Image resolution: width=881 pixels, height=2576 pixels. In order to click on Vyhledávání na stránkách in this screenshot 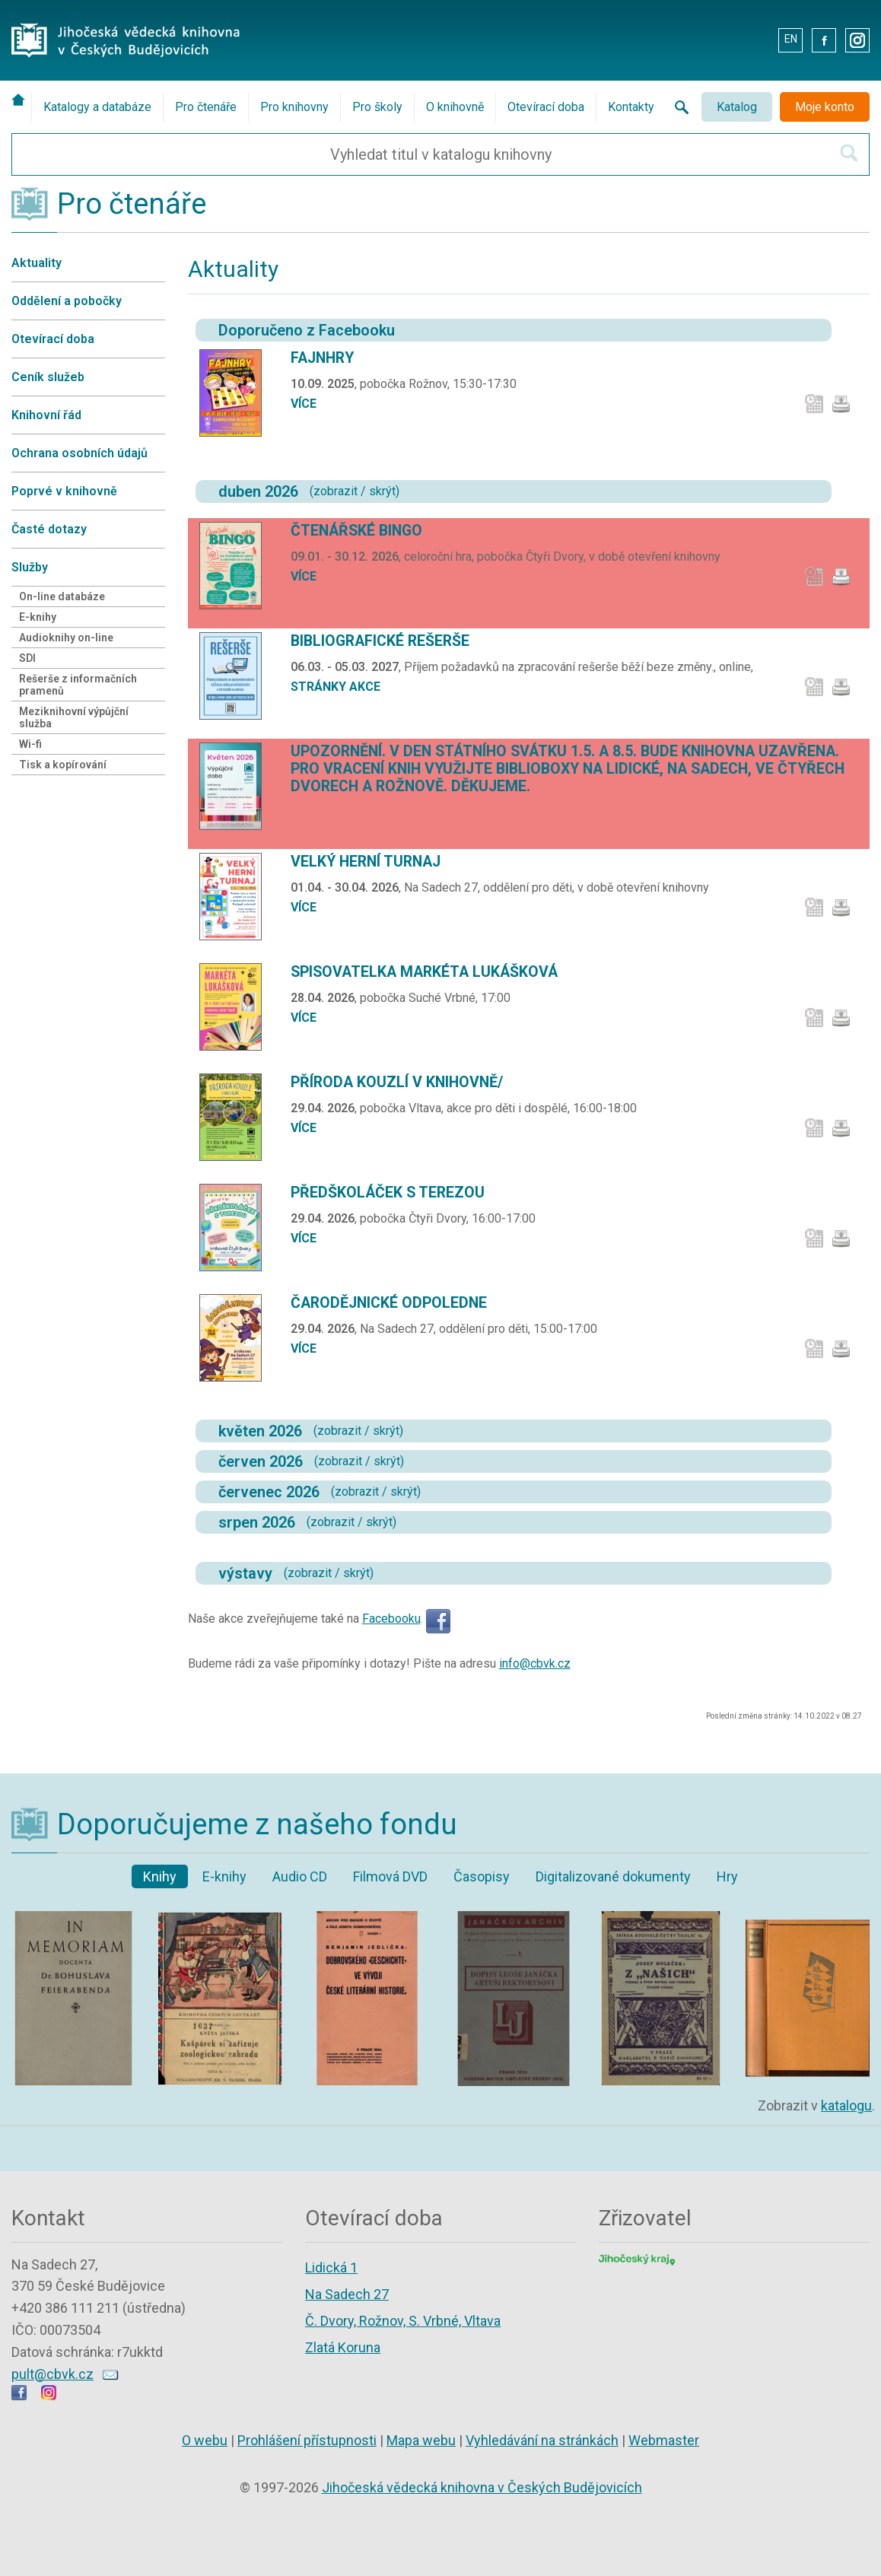, I will do `click(542, 2440)`.